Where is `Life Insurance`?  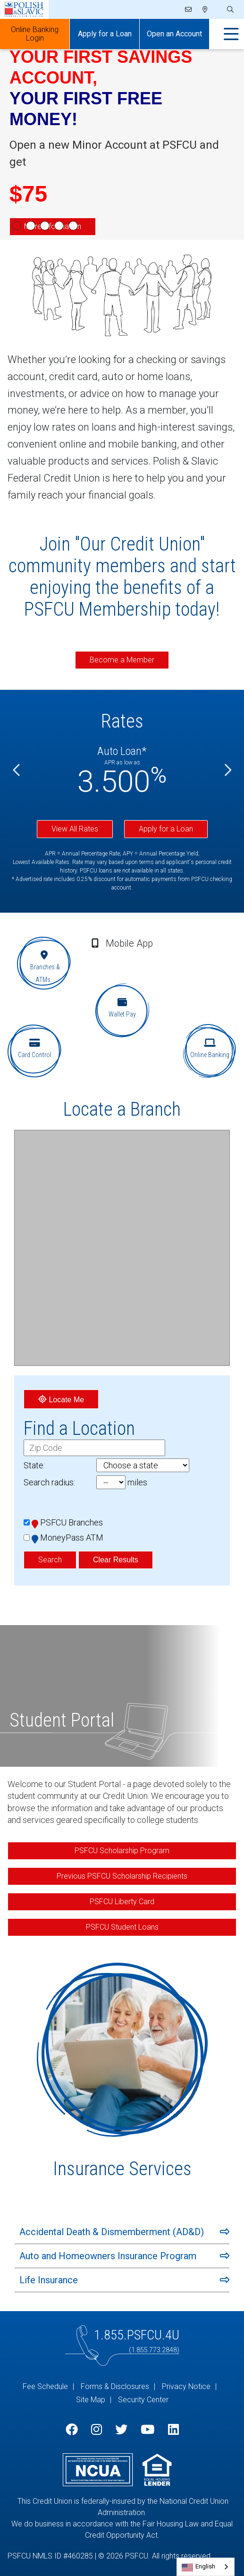
Life Insurance is located at coordinates (48, 2280).